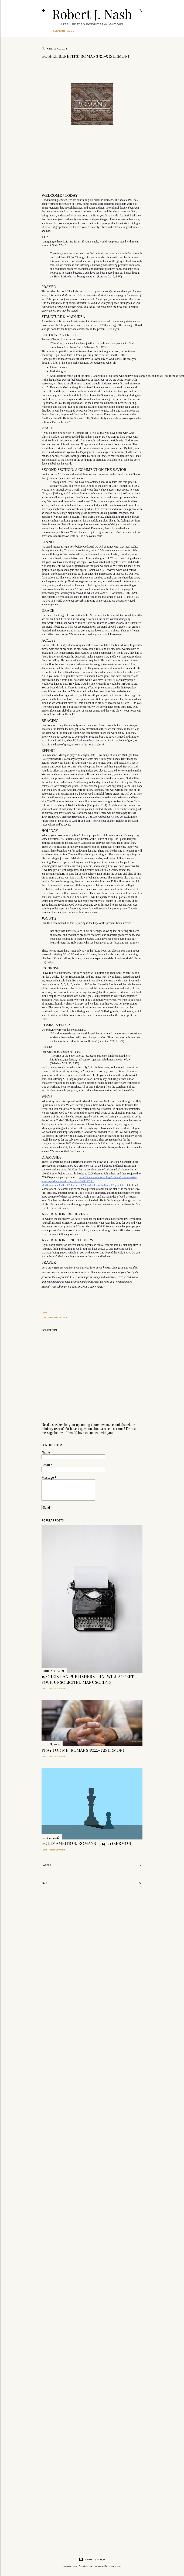  Describe the element at coordinates (92, 2559) in the screenshot. I see `Powered by Blogger` at that location.